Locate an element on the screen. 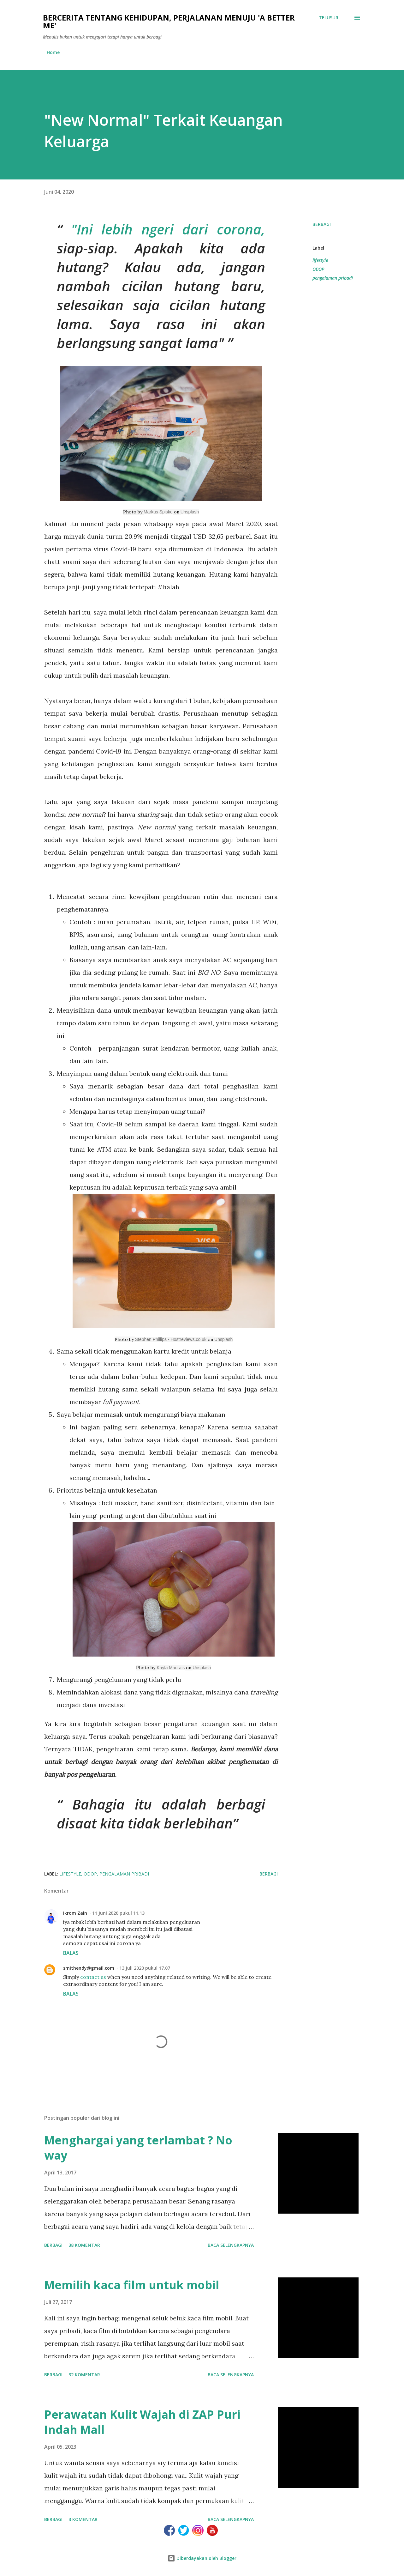 This screenshot has height=2576, width=404. contact us is located at coordinates (93, 1977).